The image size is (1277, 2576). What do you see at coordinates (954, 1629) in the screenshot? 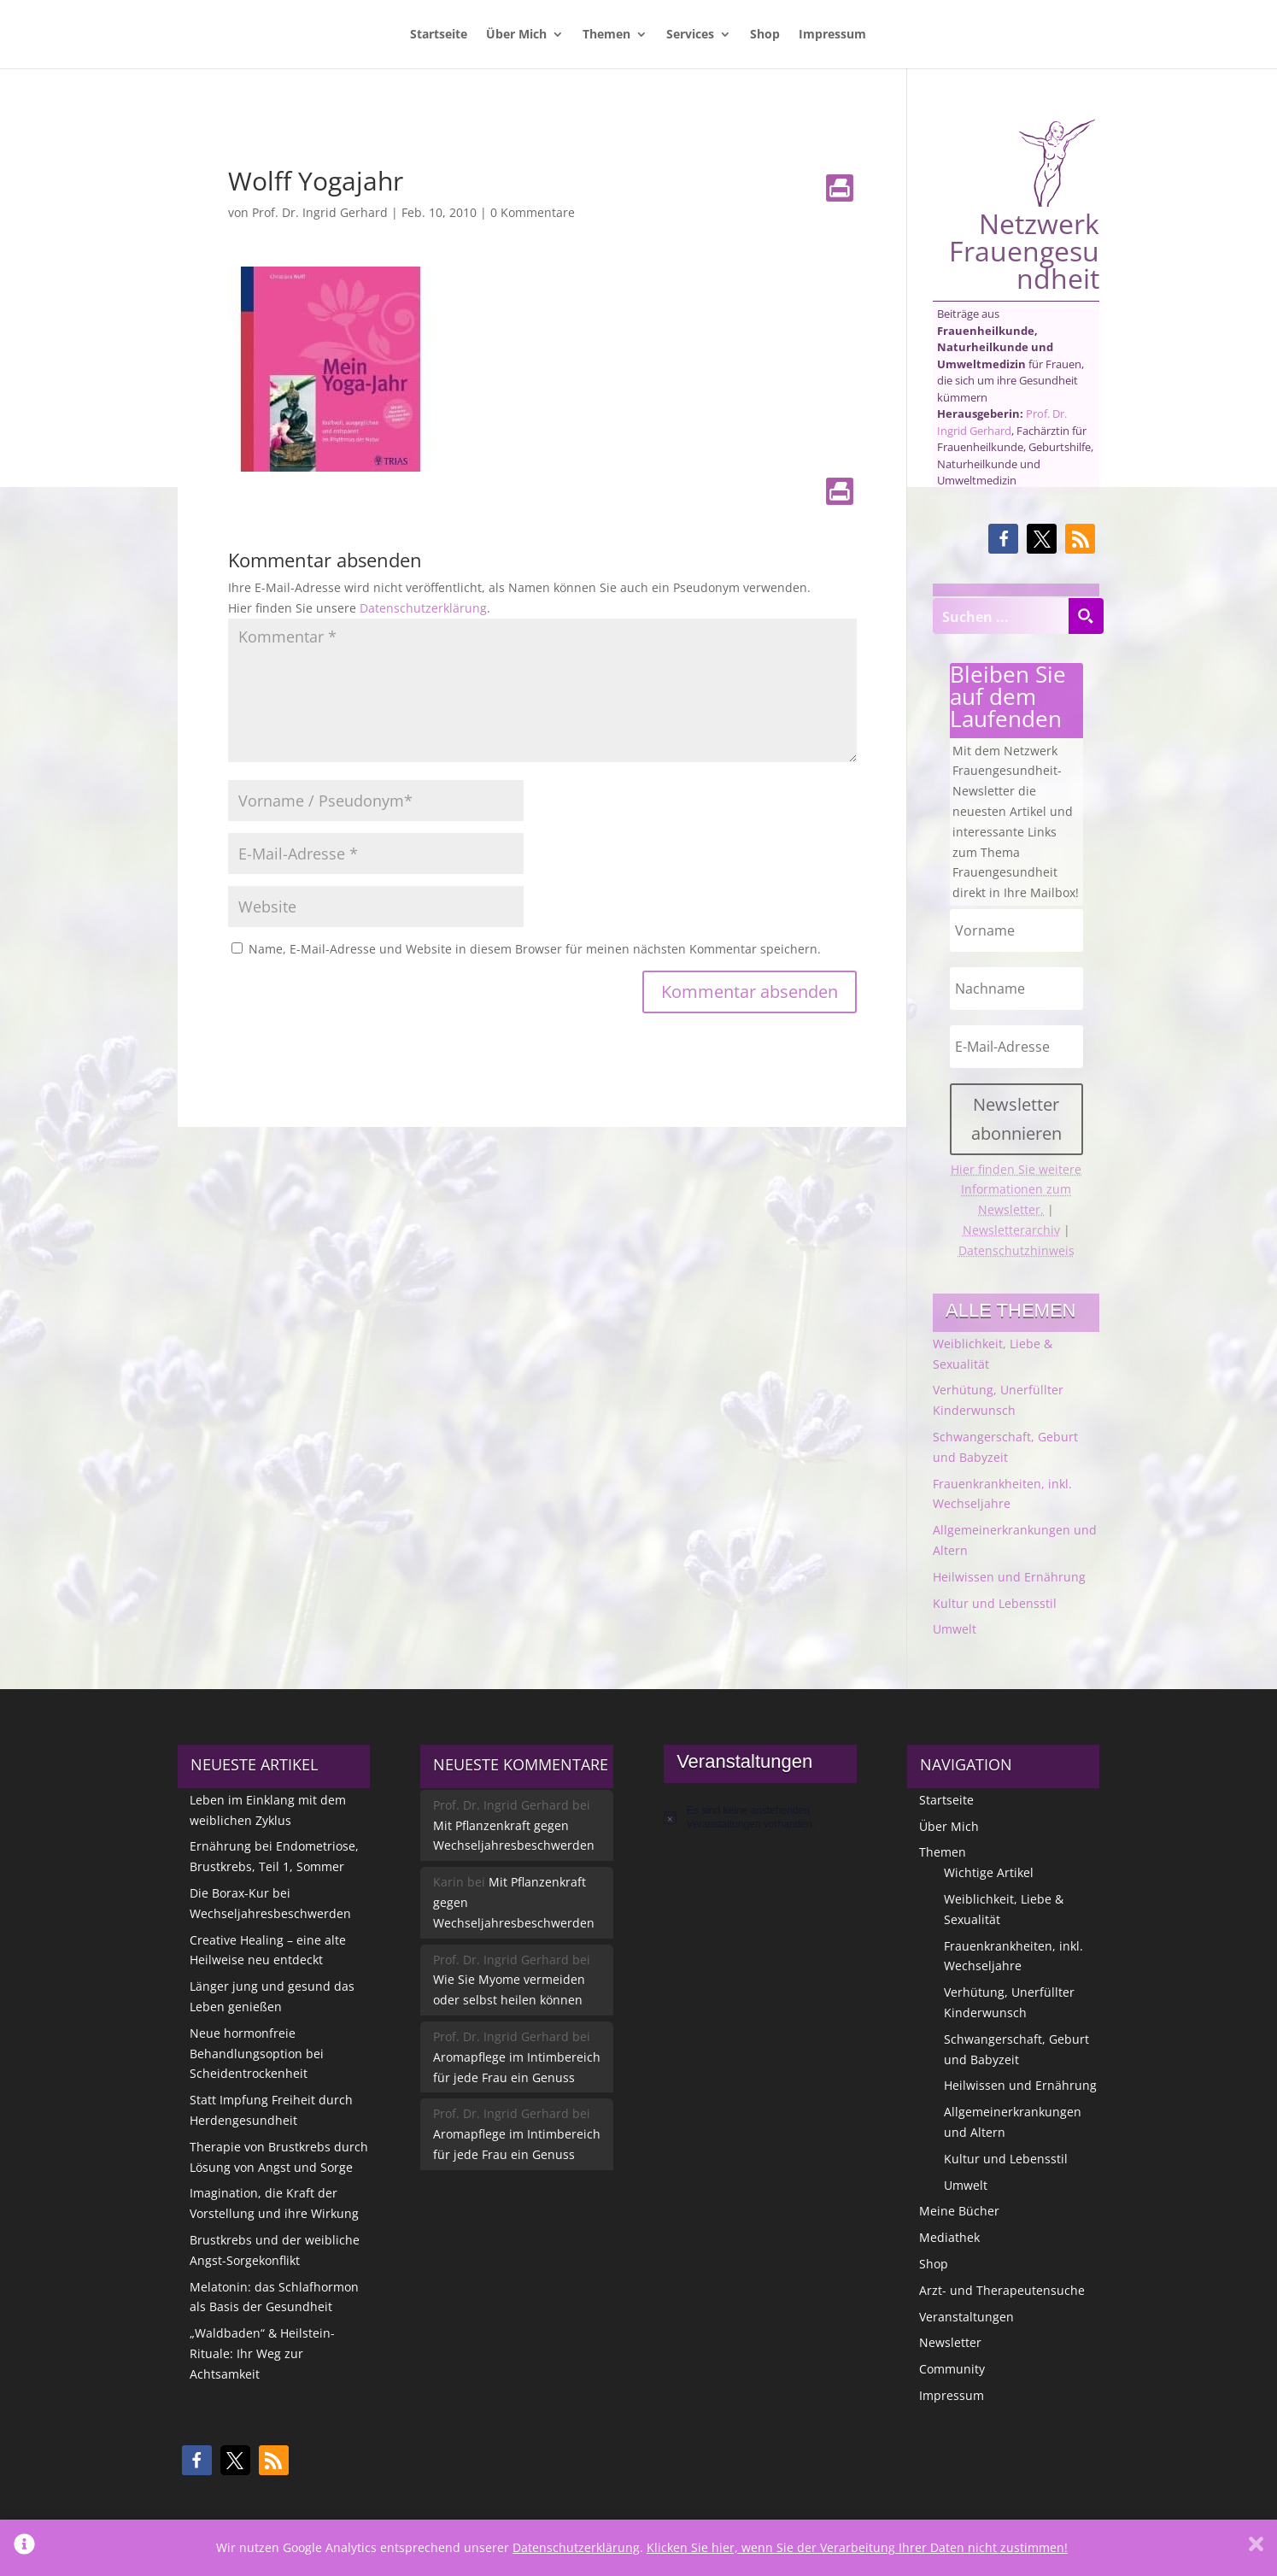
I see `Umwelt` at bounding box center [954, 1629].